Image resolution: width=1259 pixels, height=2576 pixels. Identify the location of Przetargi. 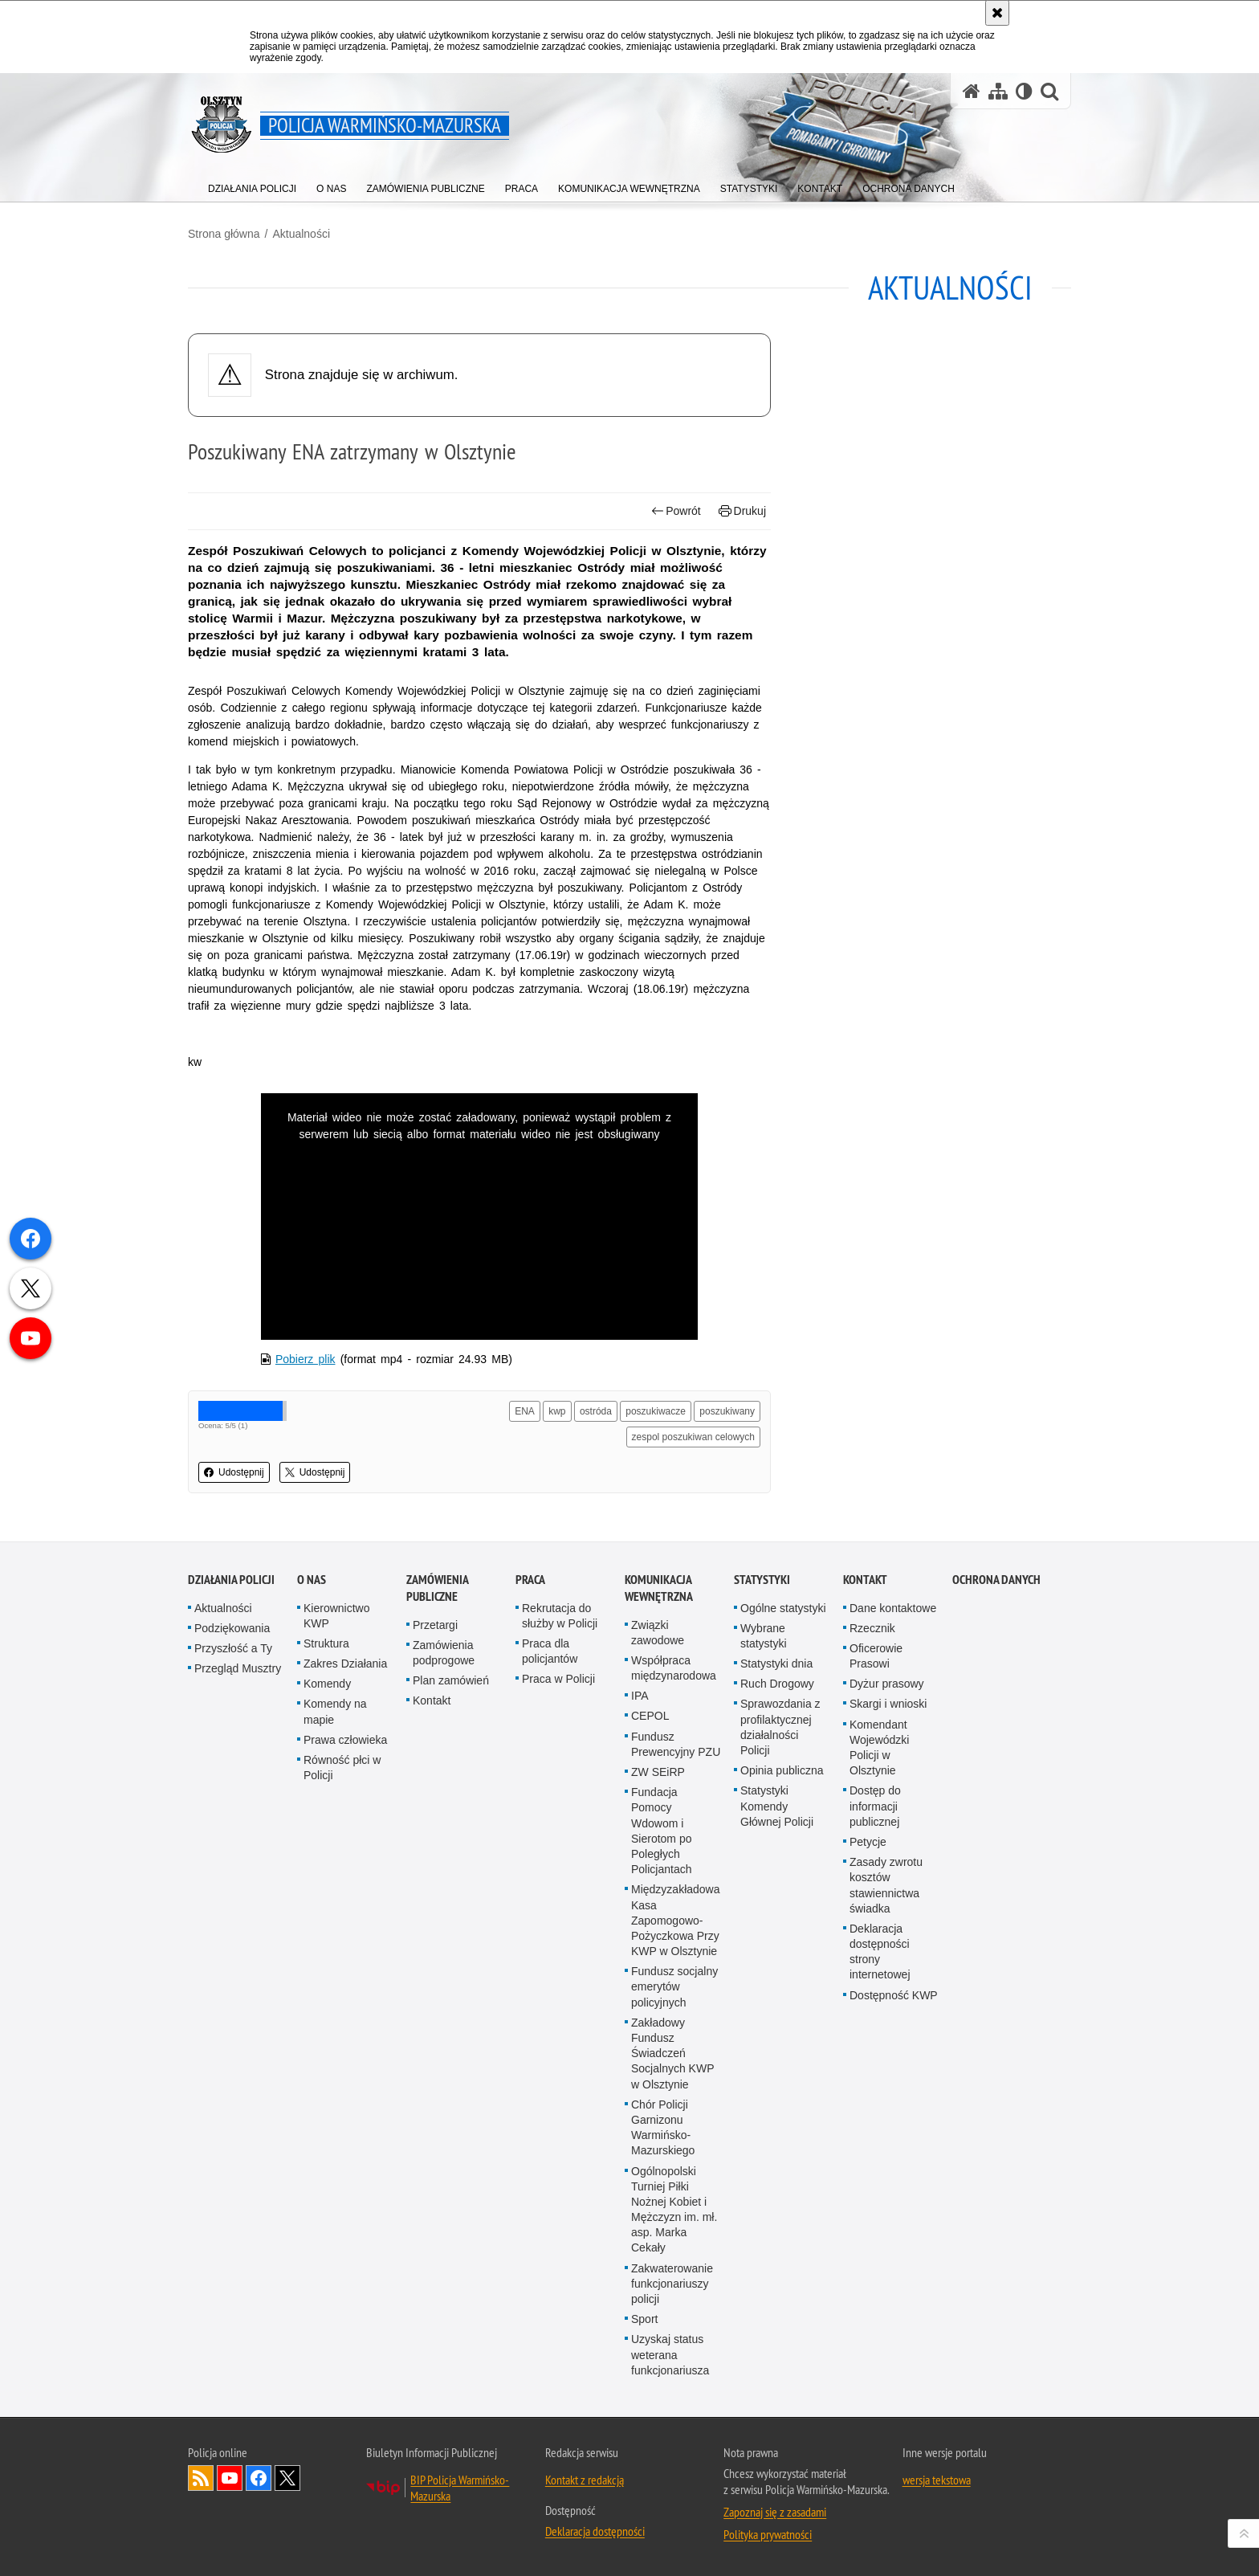
(435, 1625).